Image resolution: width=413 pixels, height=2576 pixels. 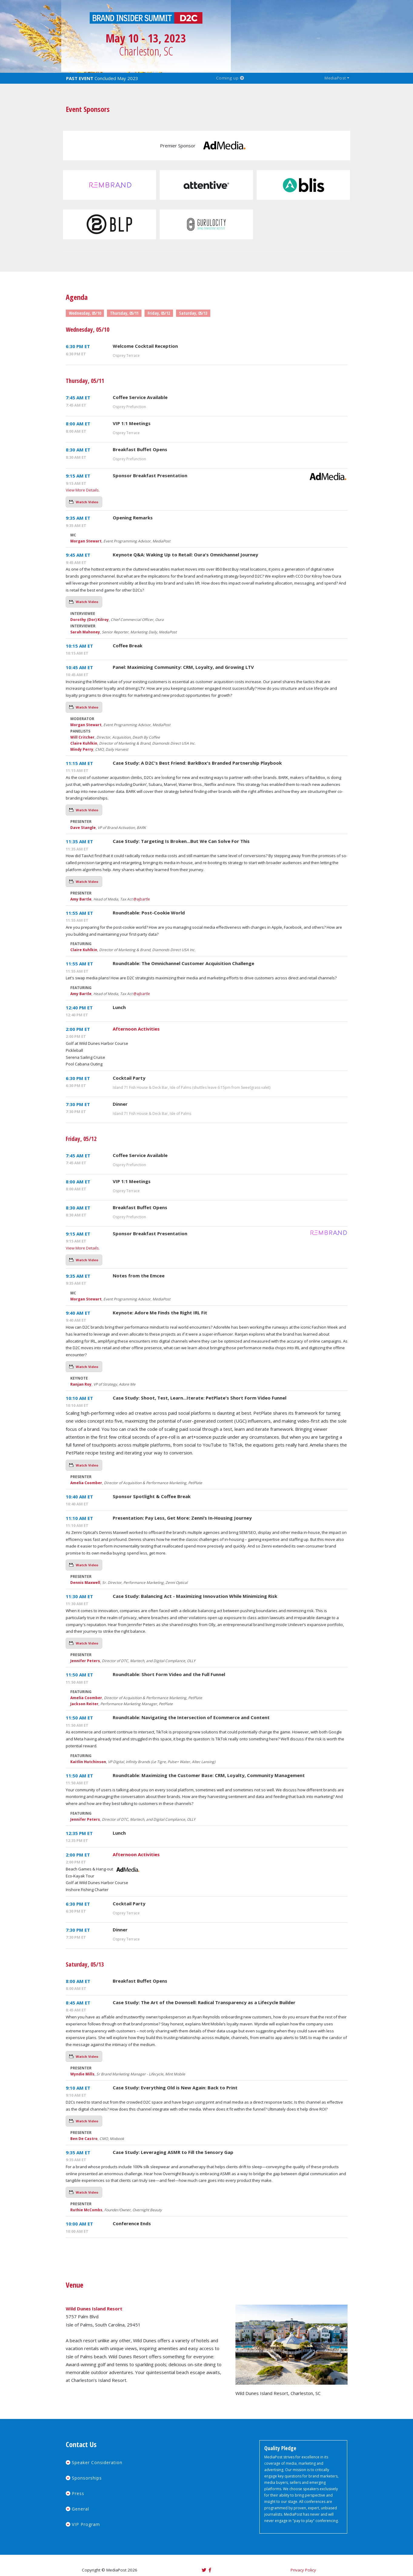 I want to click on Wyndie Mills, so click(x=82, y=2074).